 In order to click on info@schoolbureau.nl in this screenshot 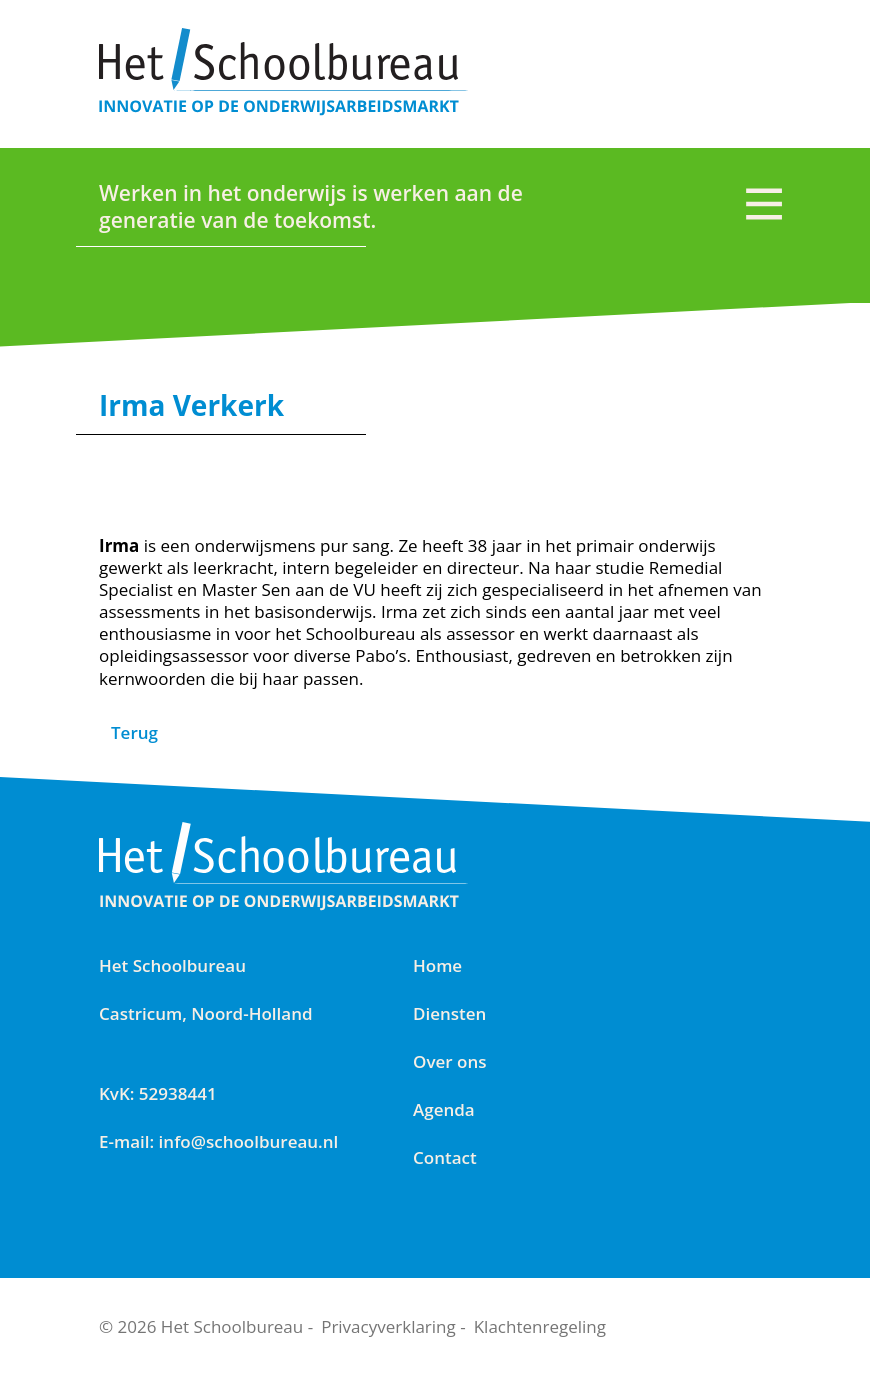, I will do `click(249, 1141)`.